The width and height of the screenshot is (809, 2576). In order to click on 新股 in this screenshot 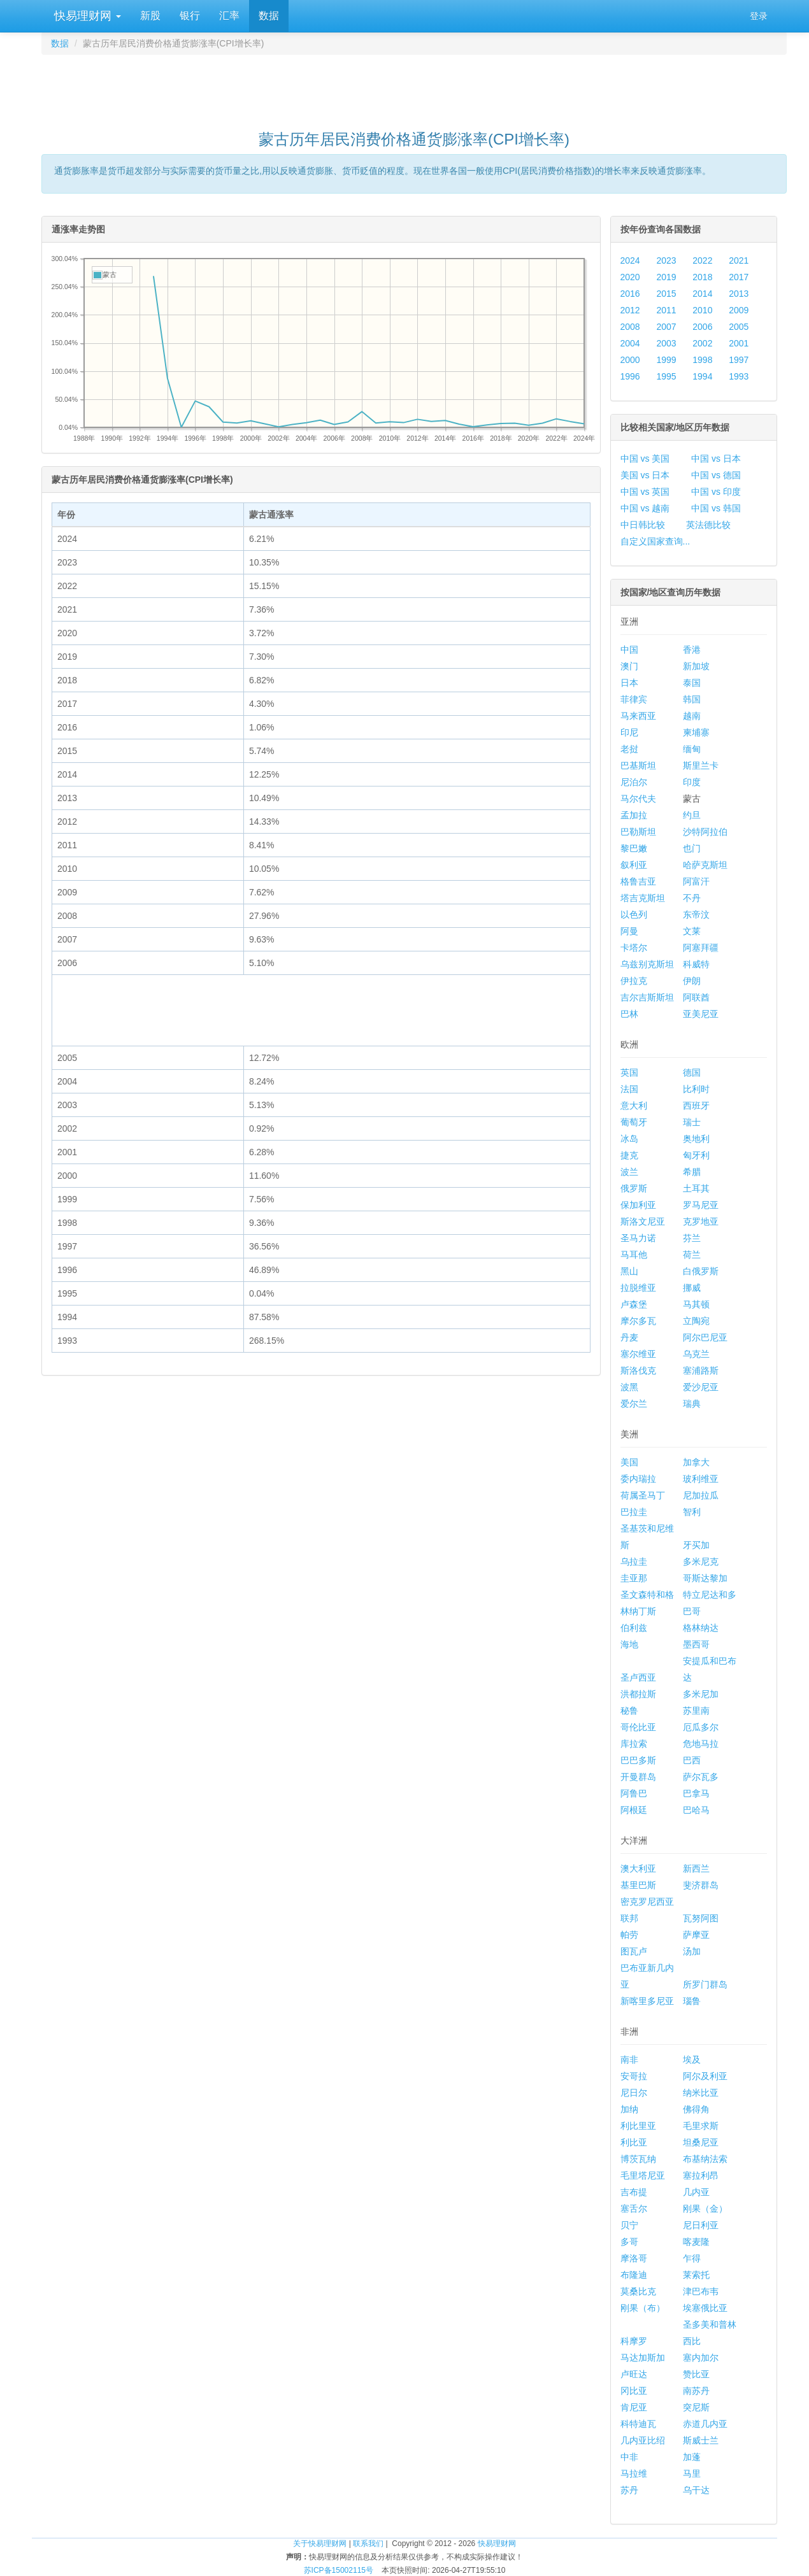, I will do `click(150, 15)`.